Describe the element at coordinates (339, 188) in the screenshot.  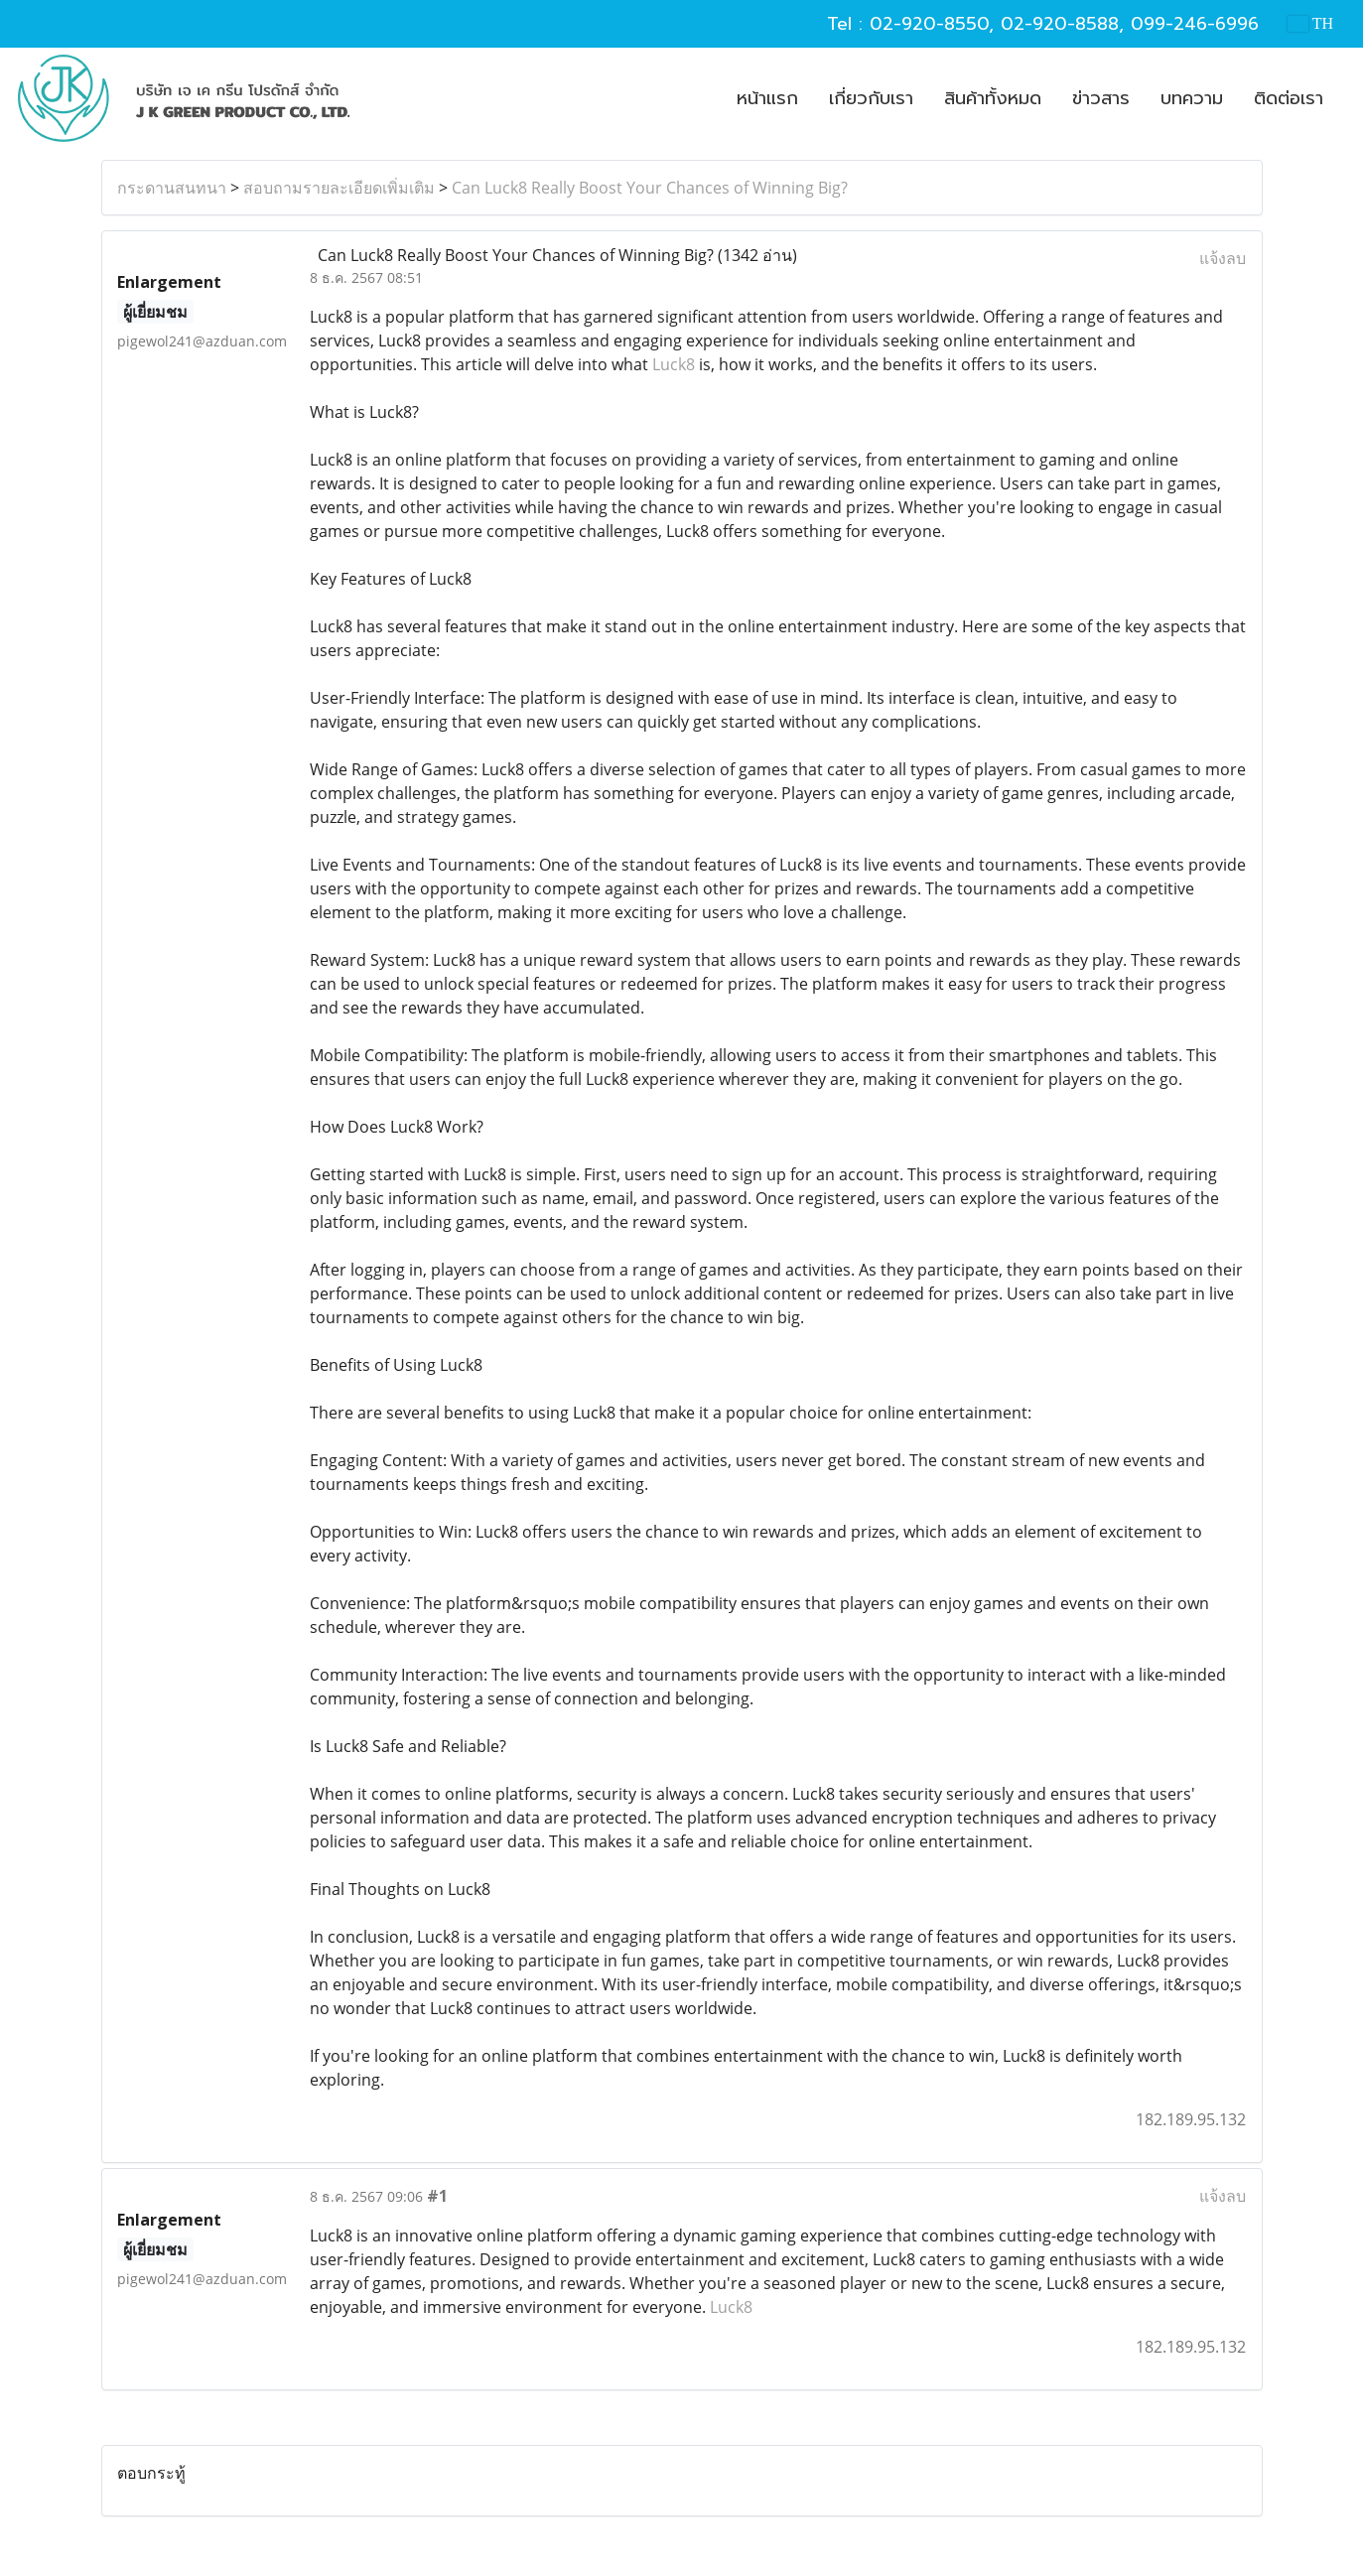
I see `สอบถามรายละเอียดเพิ่มเติม` at that location.